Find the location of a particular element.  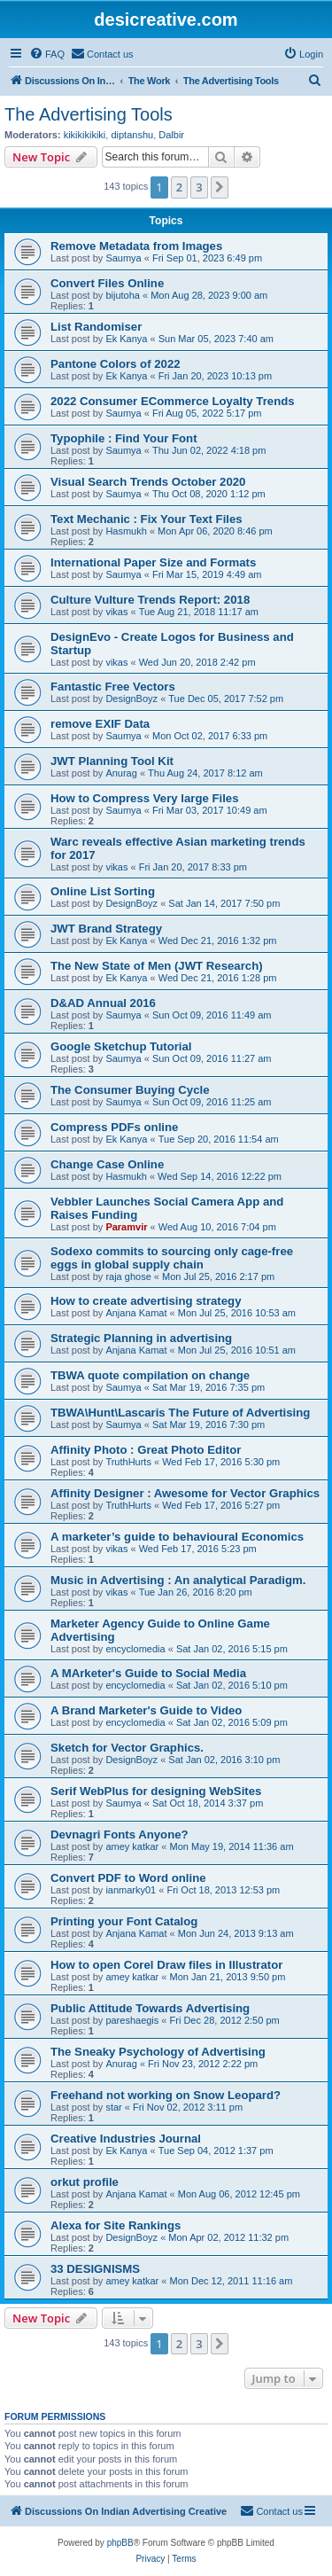

The Sneaky Psychology of Advertising is located at coordinates (158, 2051).